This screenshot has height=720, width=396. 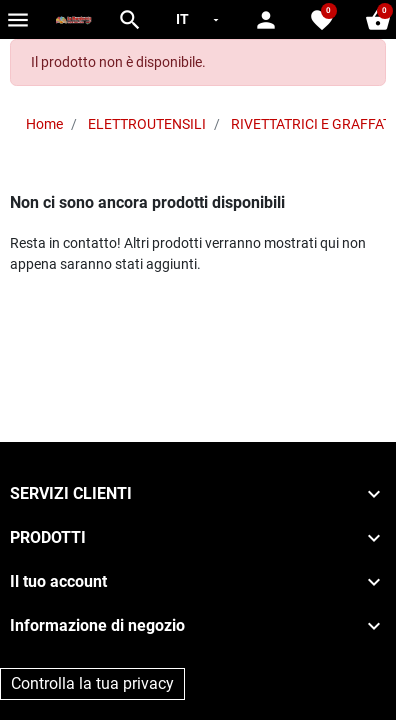 What do you see at coordinates (130, 20) in the screenshot?
I see `[button]` at bounding box center [130, 20].